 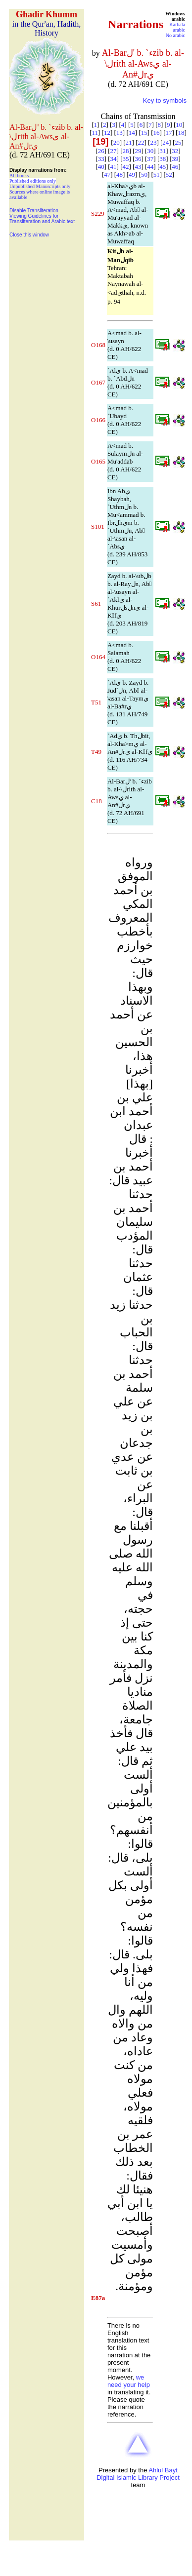 I want to click on 10, so click(x=179, y=124).